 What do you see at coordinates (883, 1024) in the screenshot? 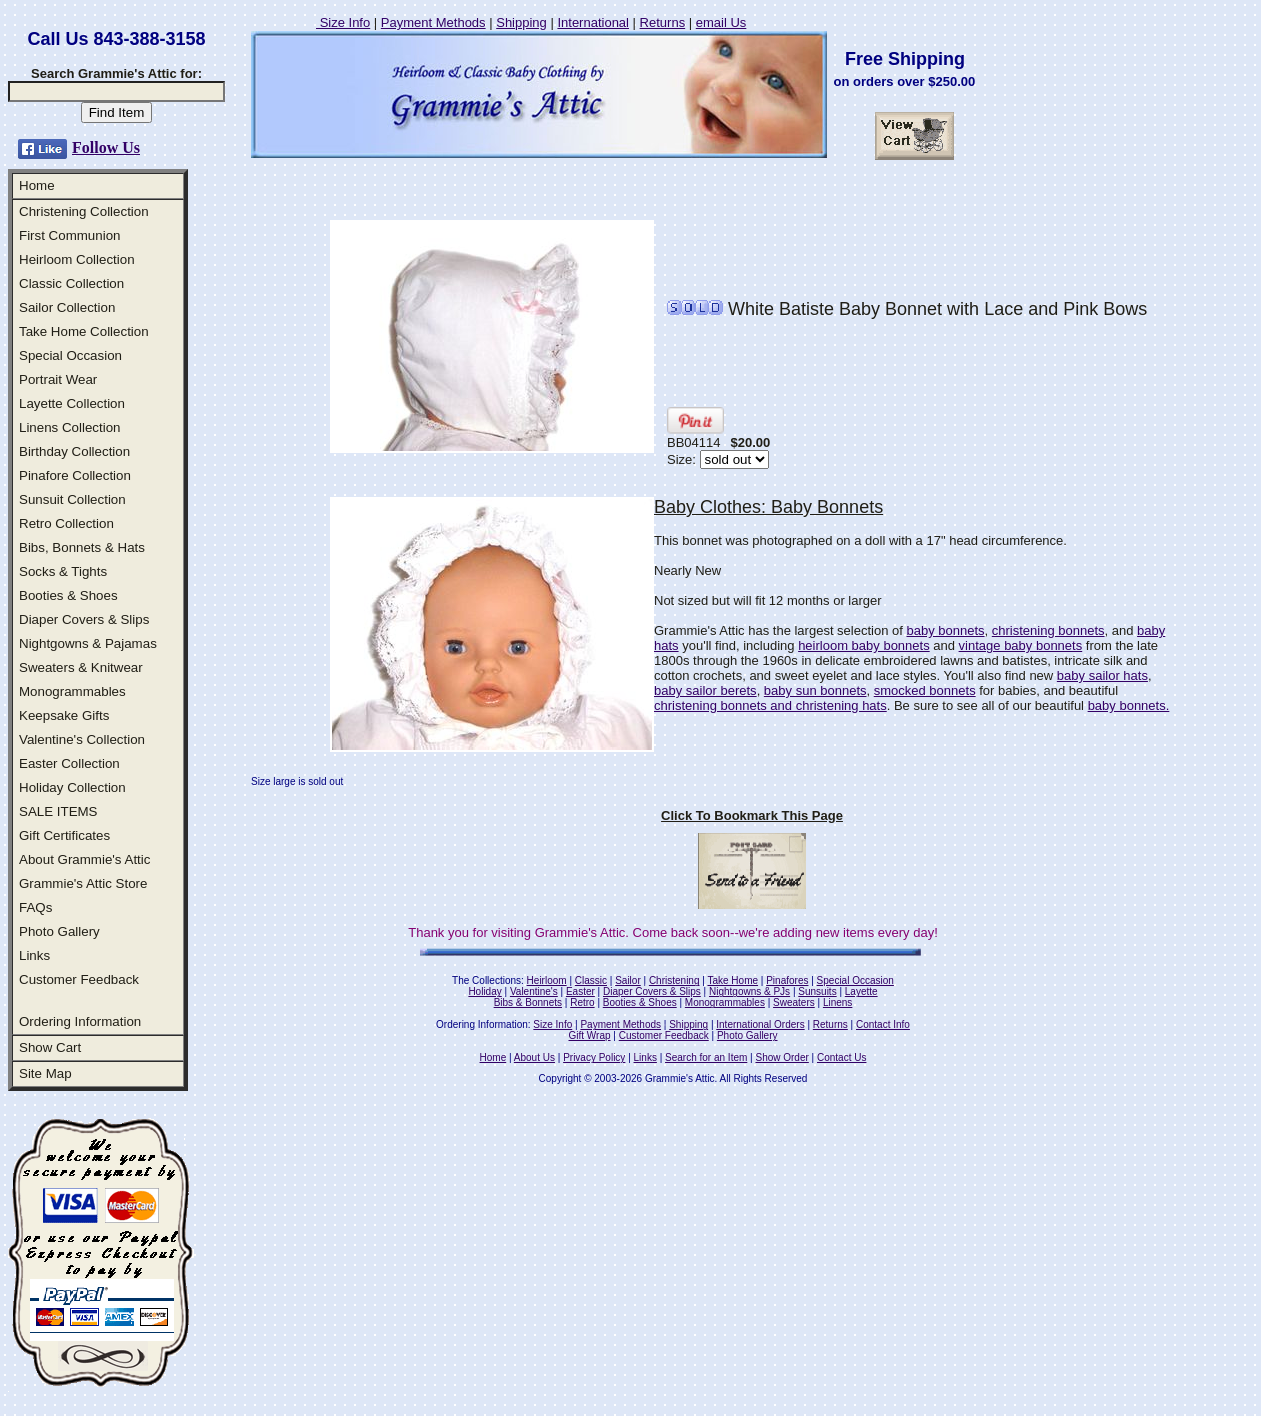
I see `Contact Info` at bounding box center [883, 1024].